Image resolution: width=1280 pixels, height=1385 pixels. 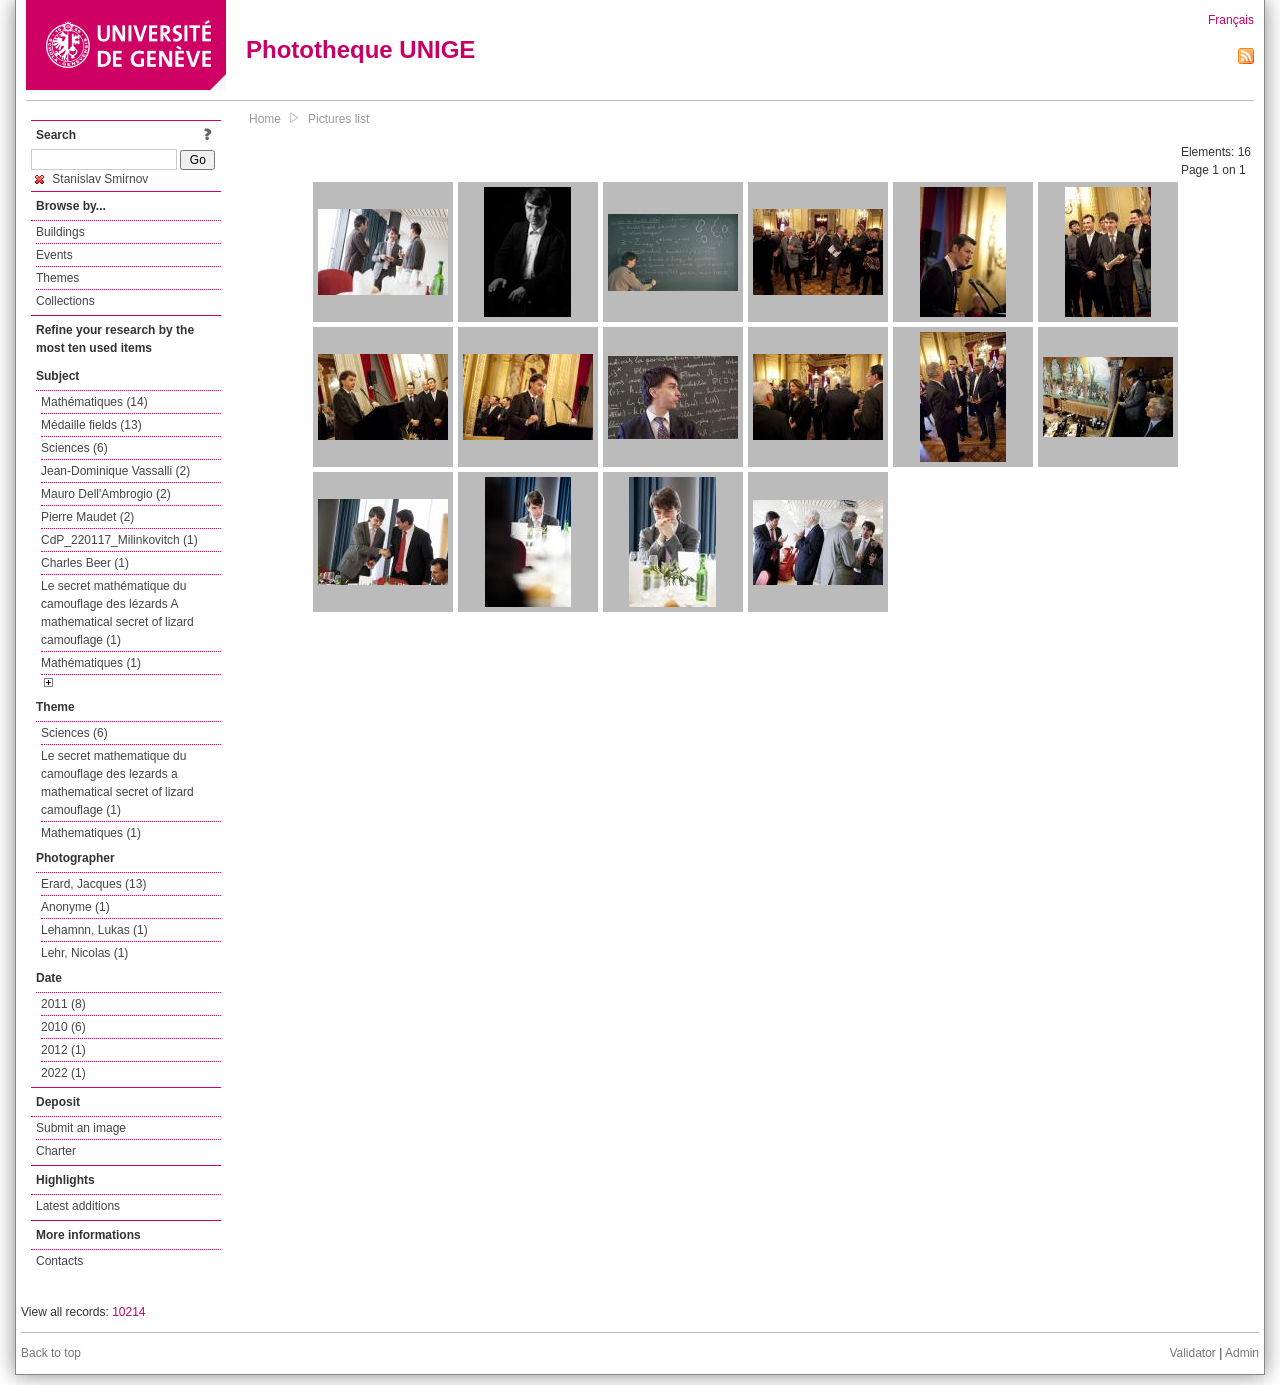 I want to click on Validator, so click(x=1192, y=1353).